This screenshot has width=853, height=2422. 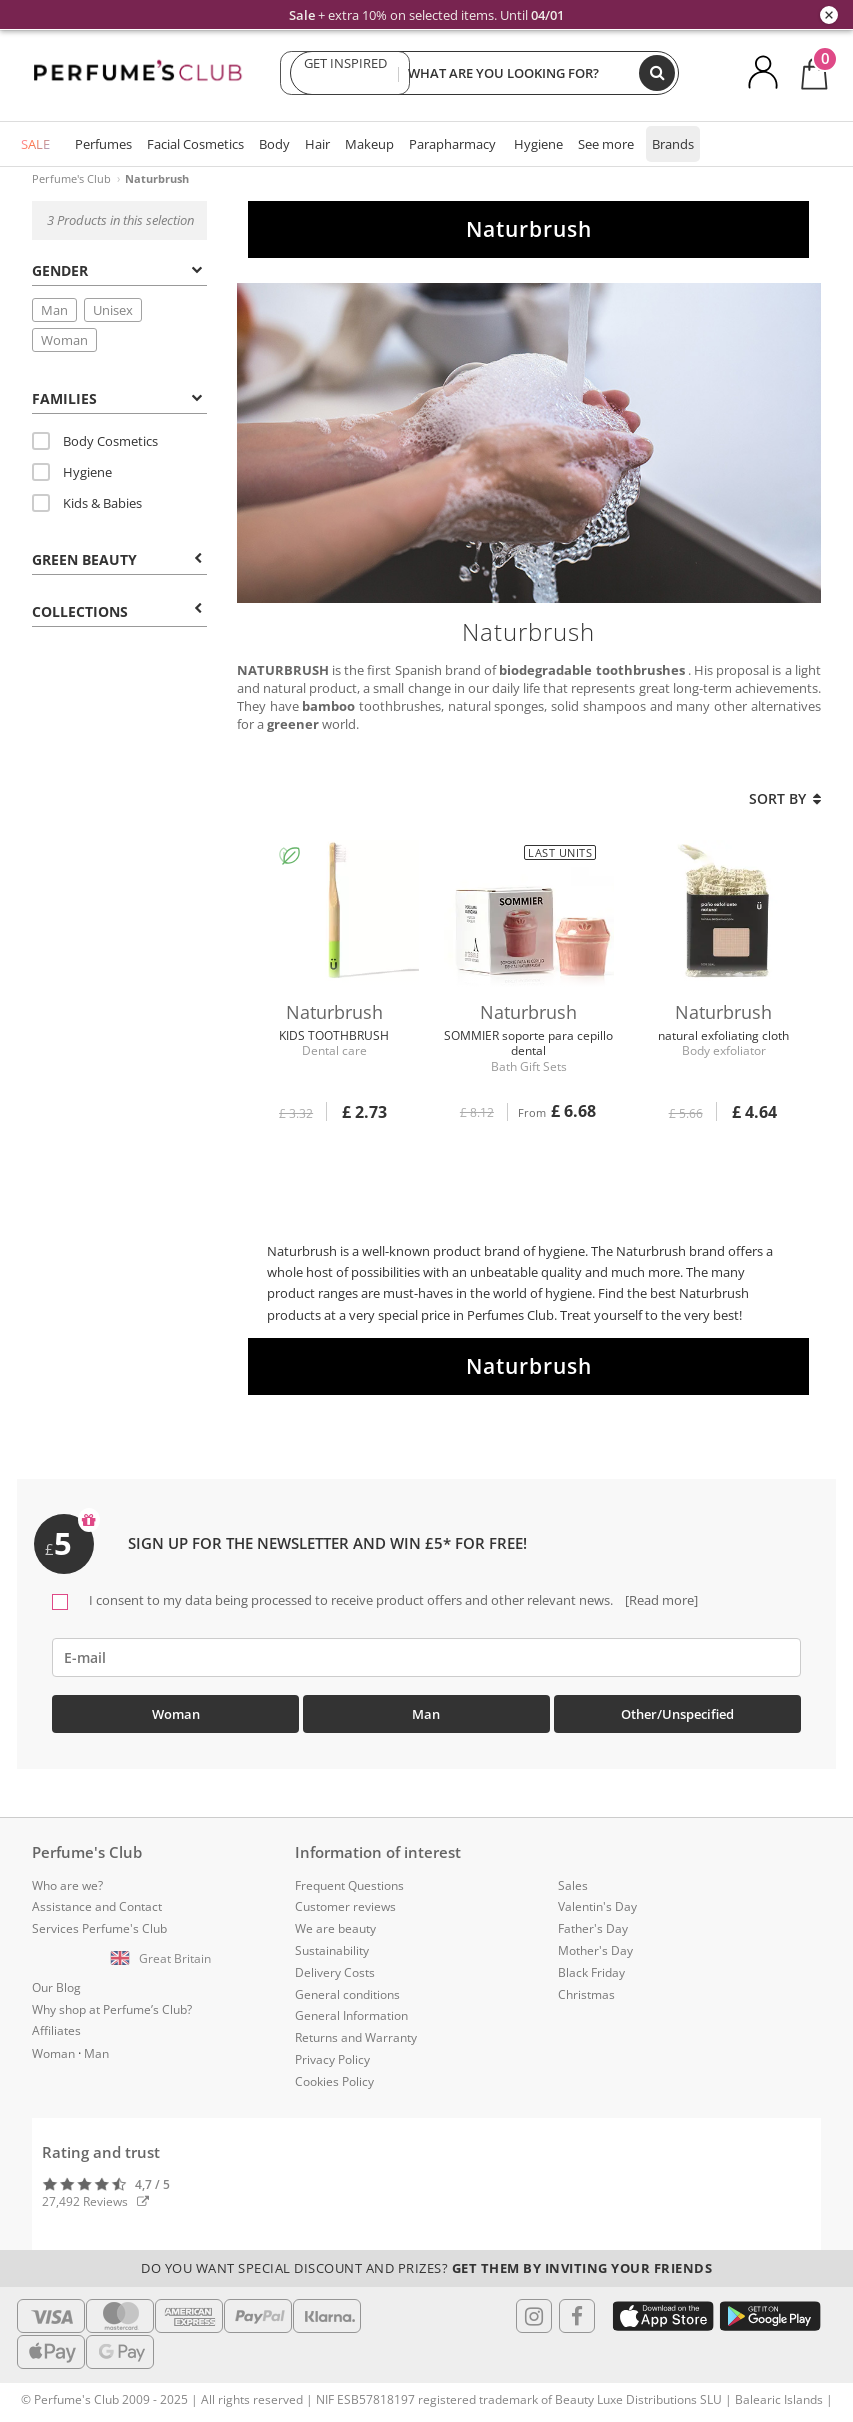 What do you see at coordinates (591, 1972) in the screenshot?
I see `Black Friday` at bounding box center [591, 1972].